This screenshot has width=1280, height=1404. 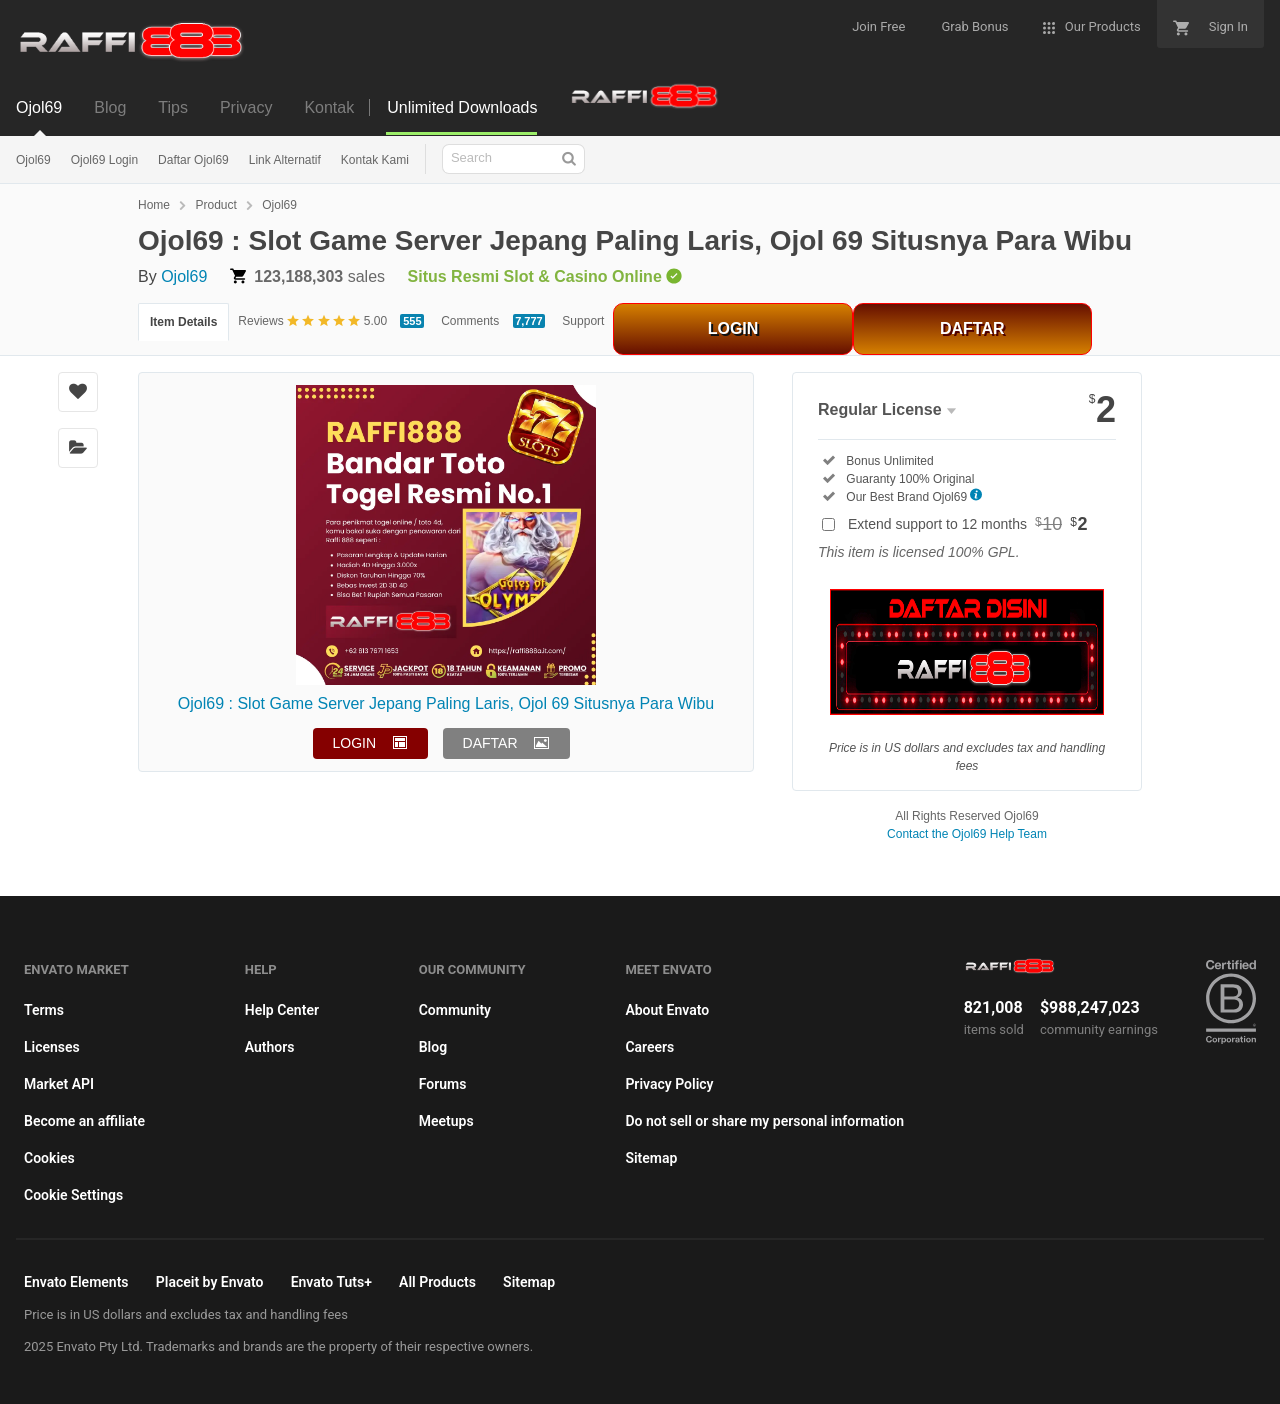 What do you see at coordinates (285, 160) in the screenshot?
I see `Link Alternatif` at bounding box center [285, 160].